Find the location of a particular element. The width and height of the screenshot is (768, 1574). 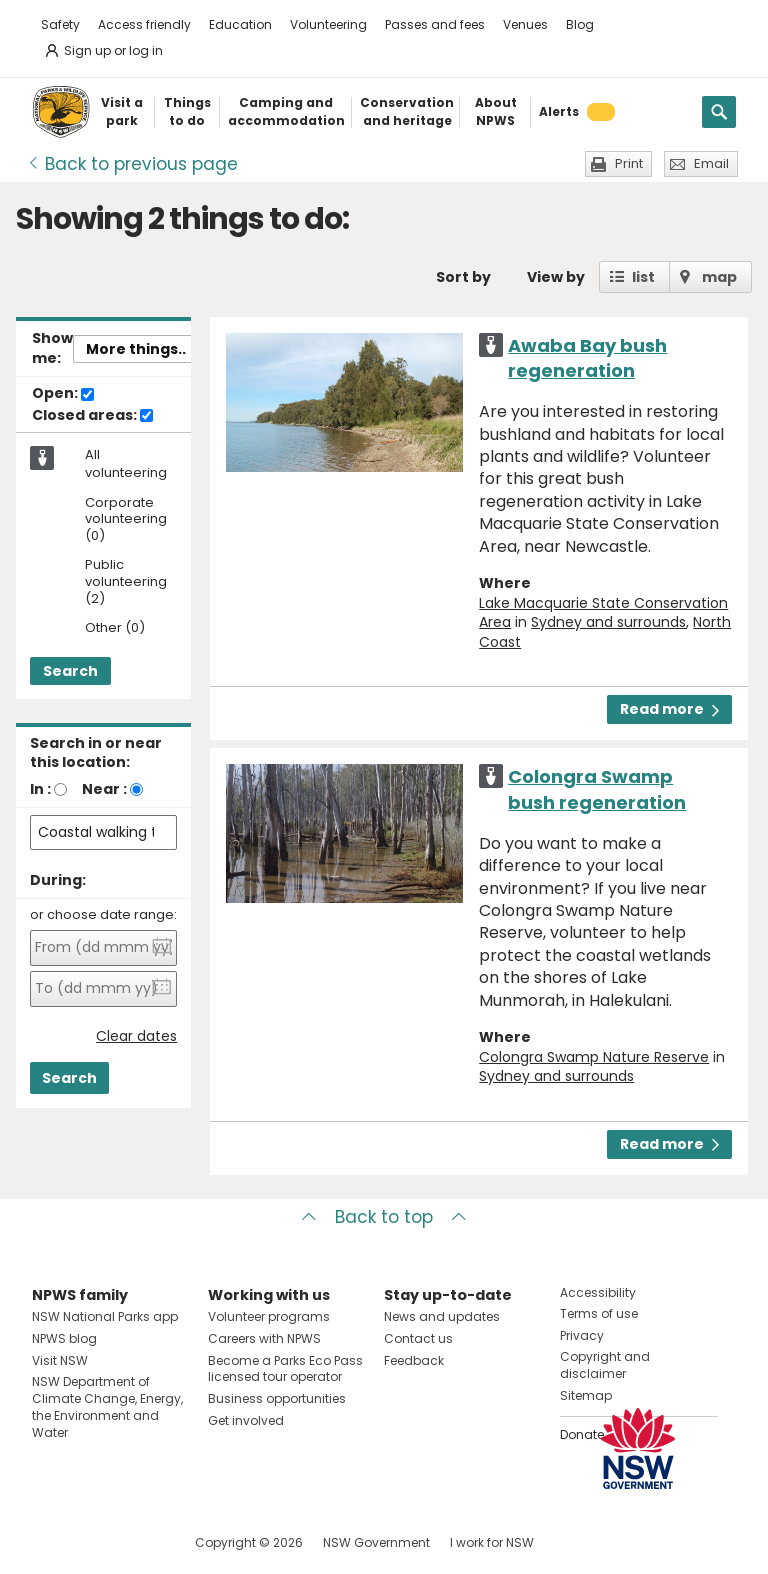

Print is located at coordinates (629, 163).